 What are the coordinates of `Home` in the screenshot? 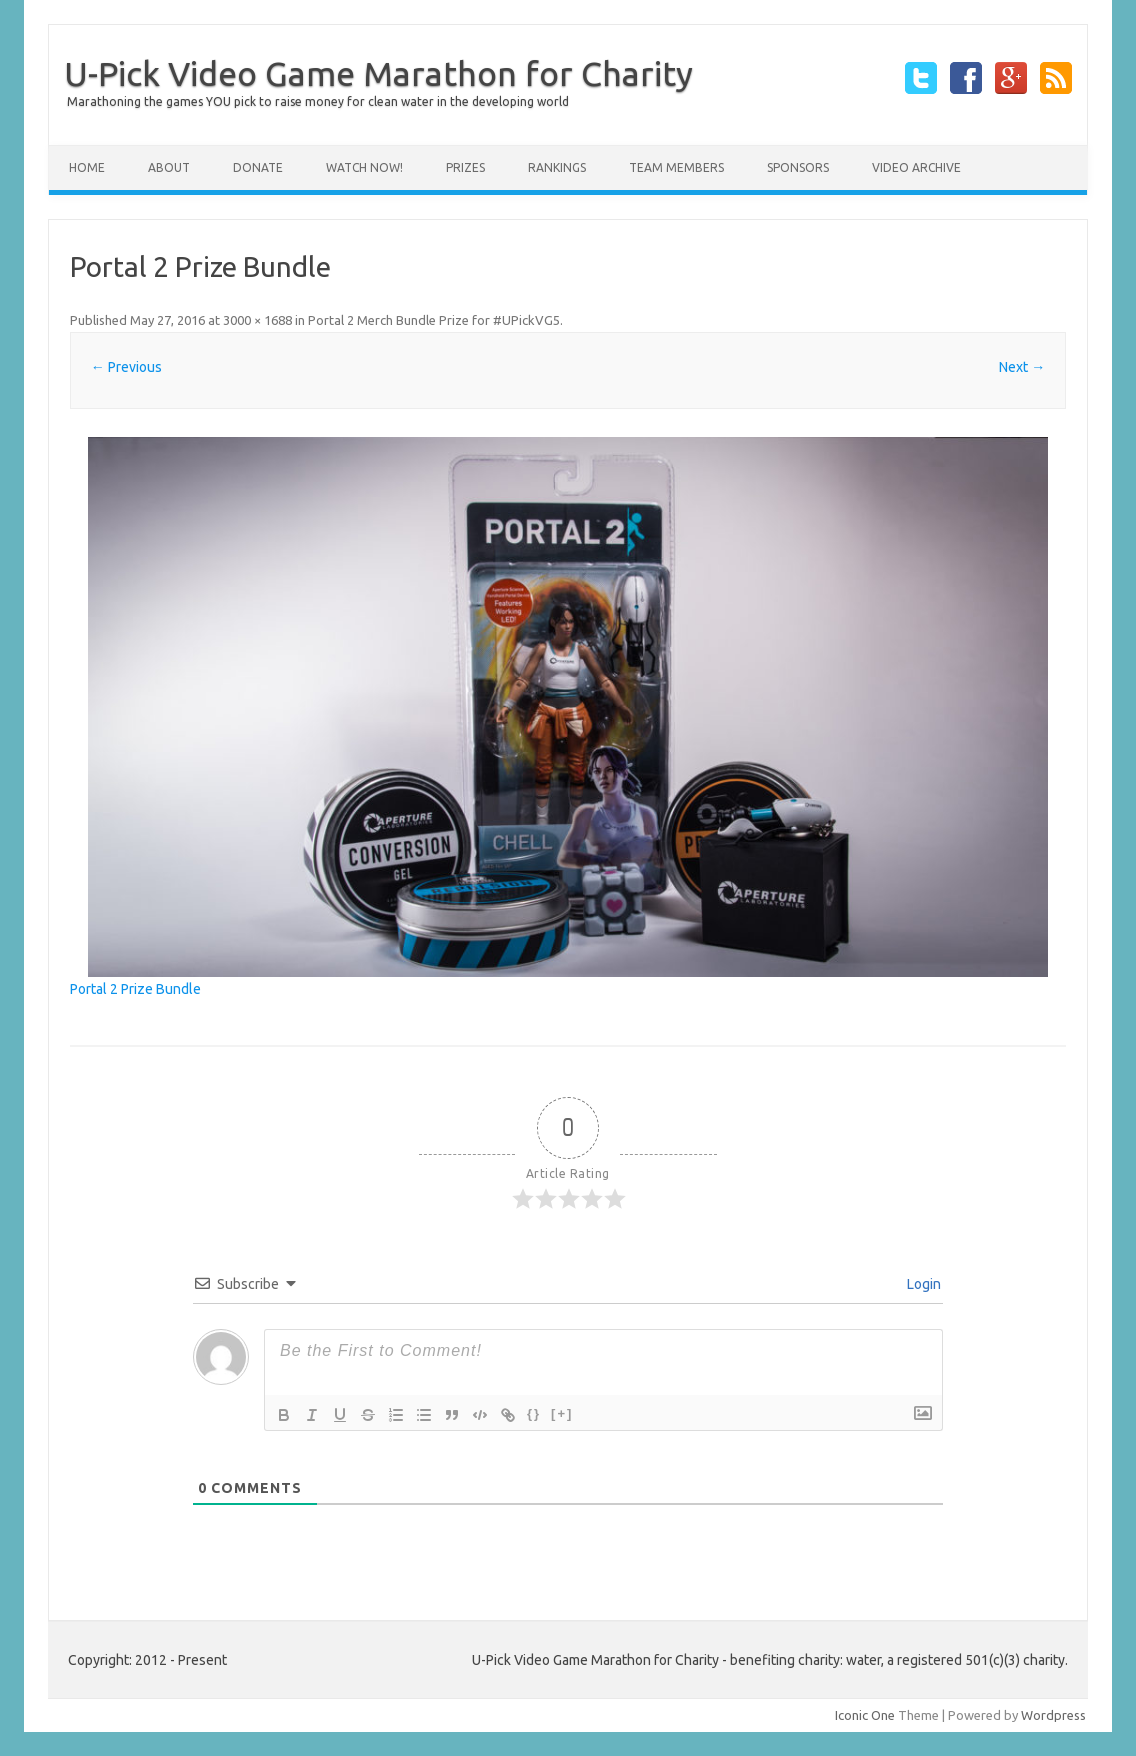 It's located at (87, 167).